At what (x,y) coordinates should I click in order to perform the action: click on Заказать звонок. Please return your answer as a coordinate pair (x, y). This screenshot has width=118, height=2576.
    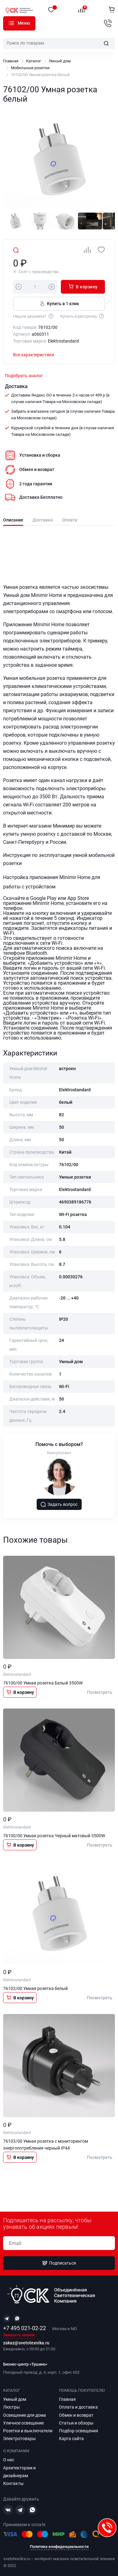
    Looking at the image, I should click on (19, 2335).